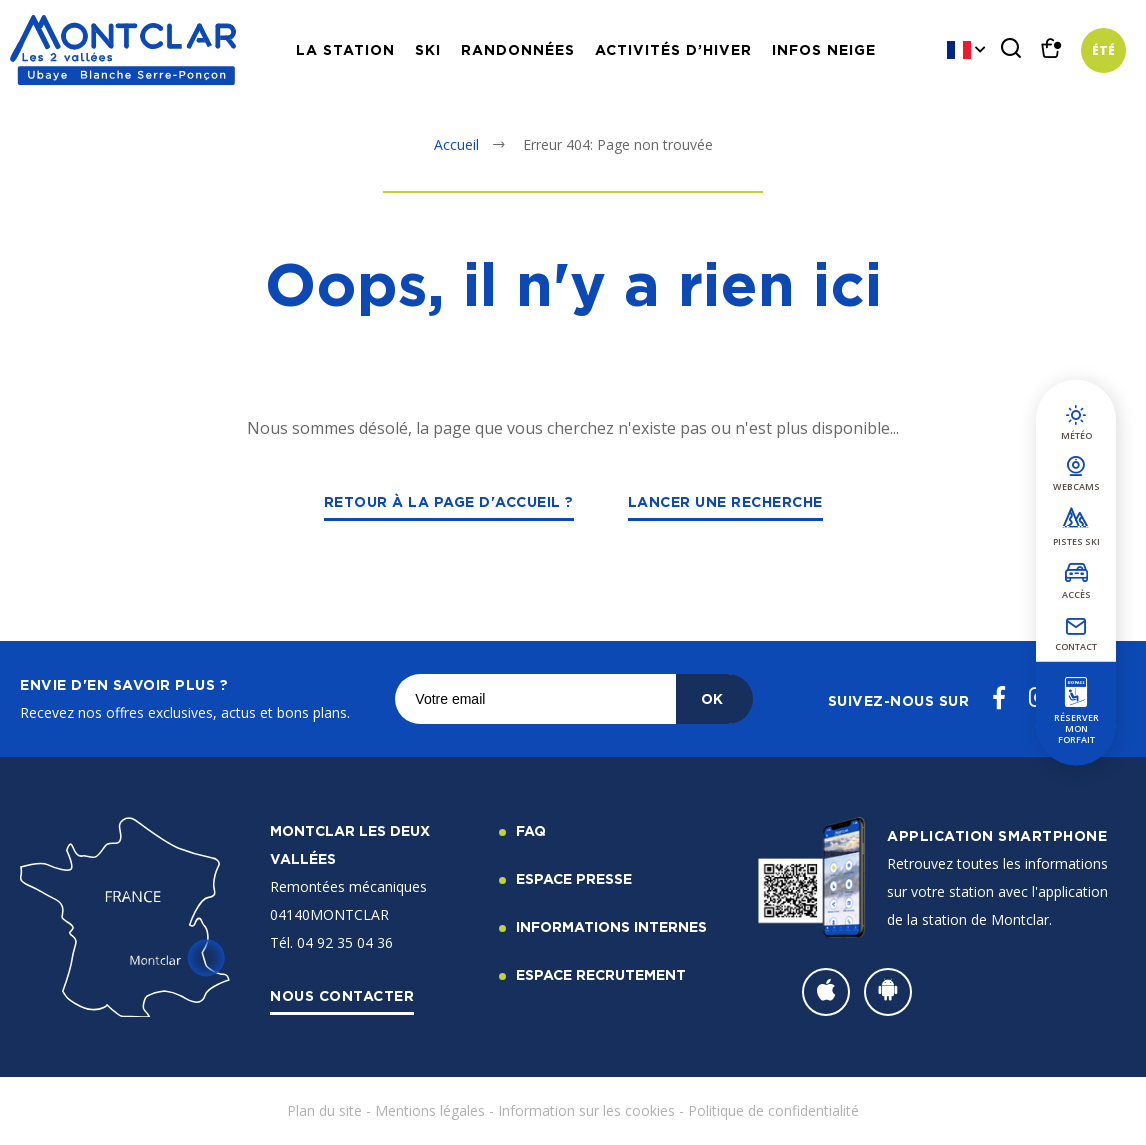 This screenshot has width=1146, height=1145. I want to click on La station, so click(345, 49).